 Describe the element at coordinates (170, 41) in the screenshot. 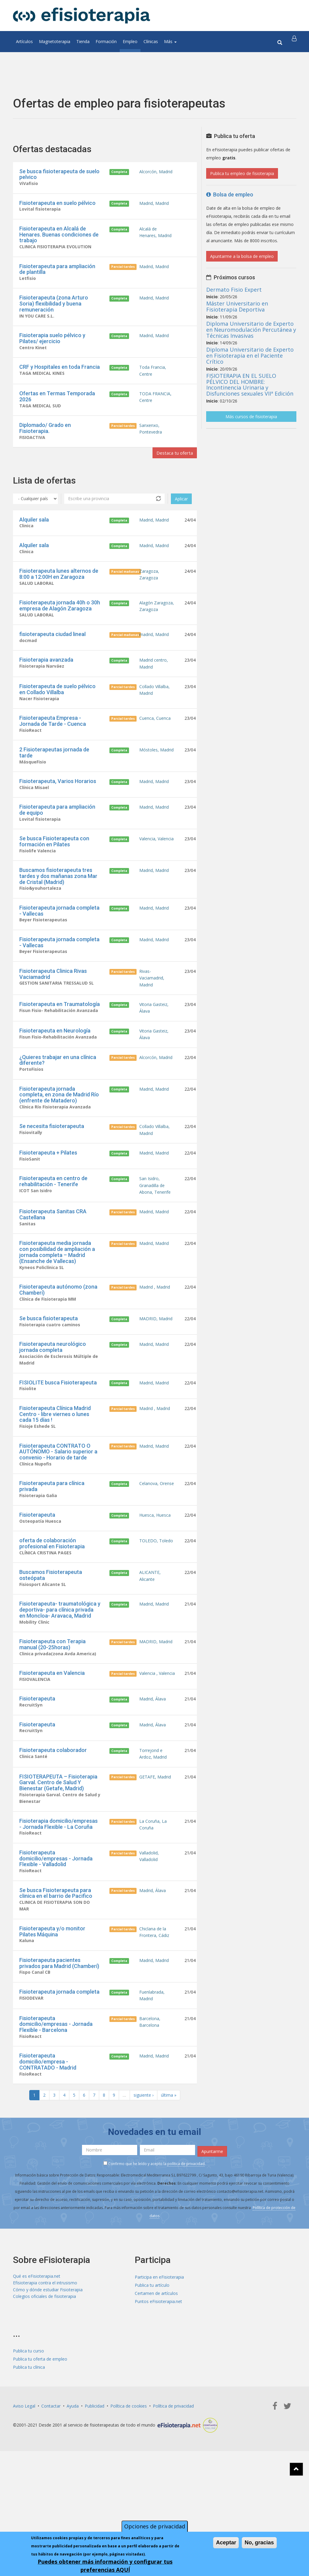

I see `Más` at that location.